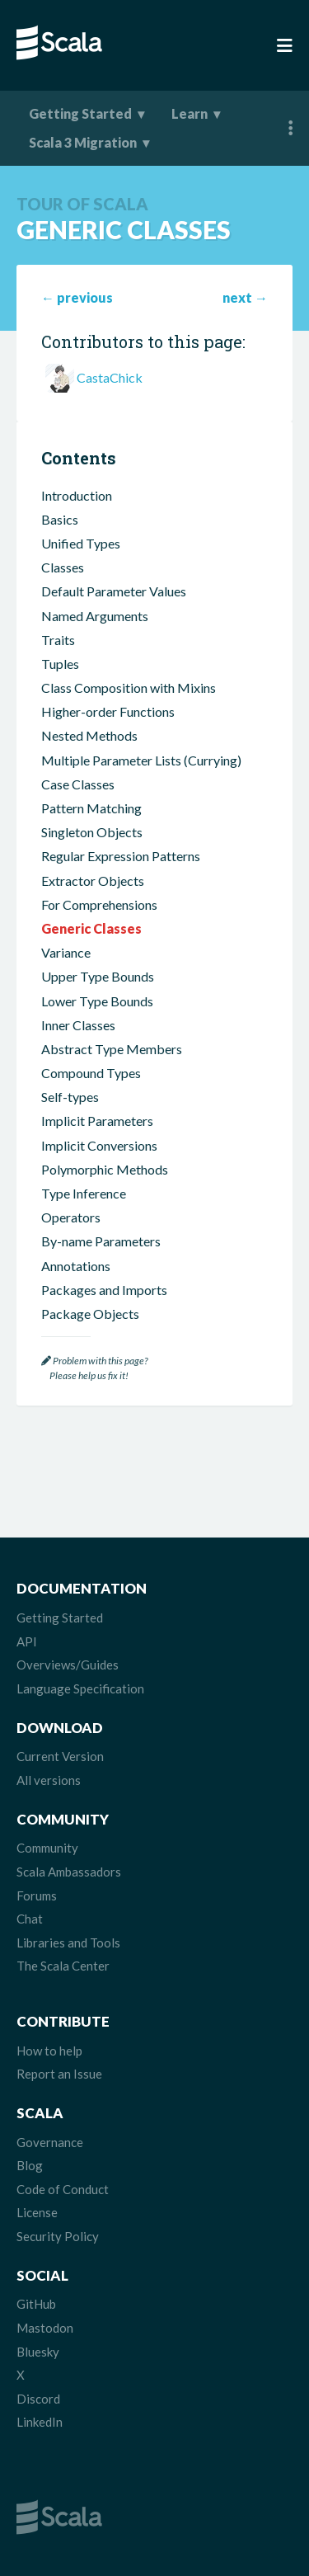 The width and height of the screenshot is (309, 2576). I want to click on Getting Started, so click(80, 113).